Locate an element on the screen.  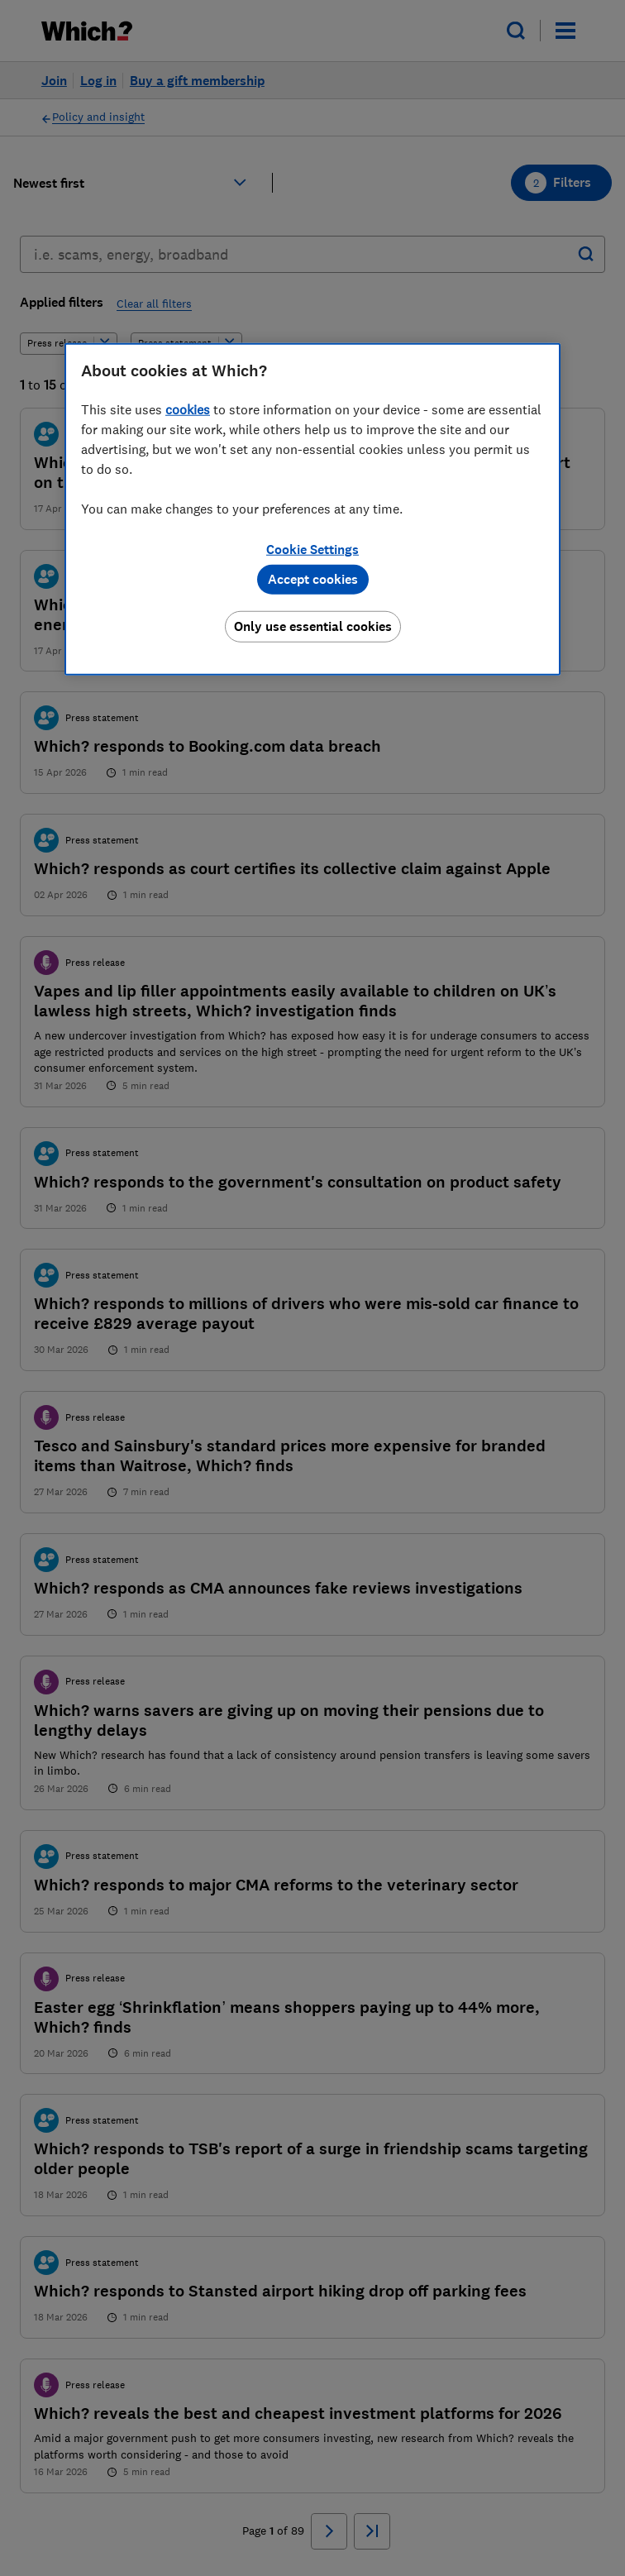
cookies is located at coordinates (187, 409).